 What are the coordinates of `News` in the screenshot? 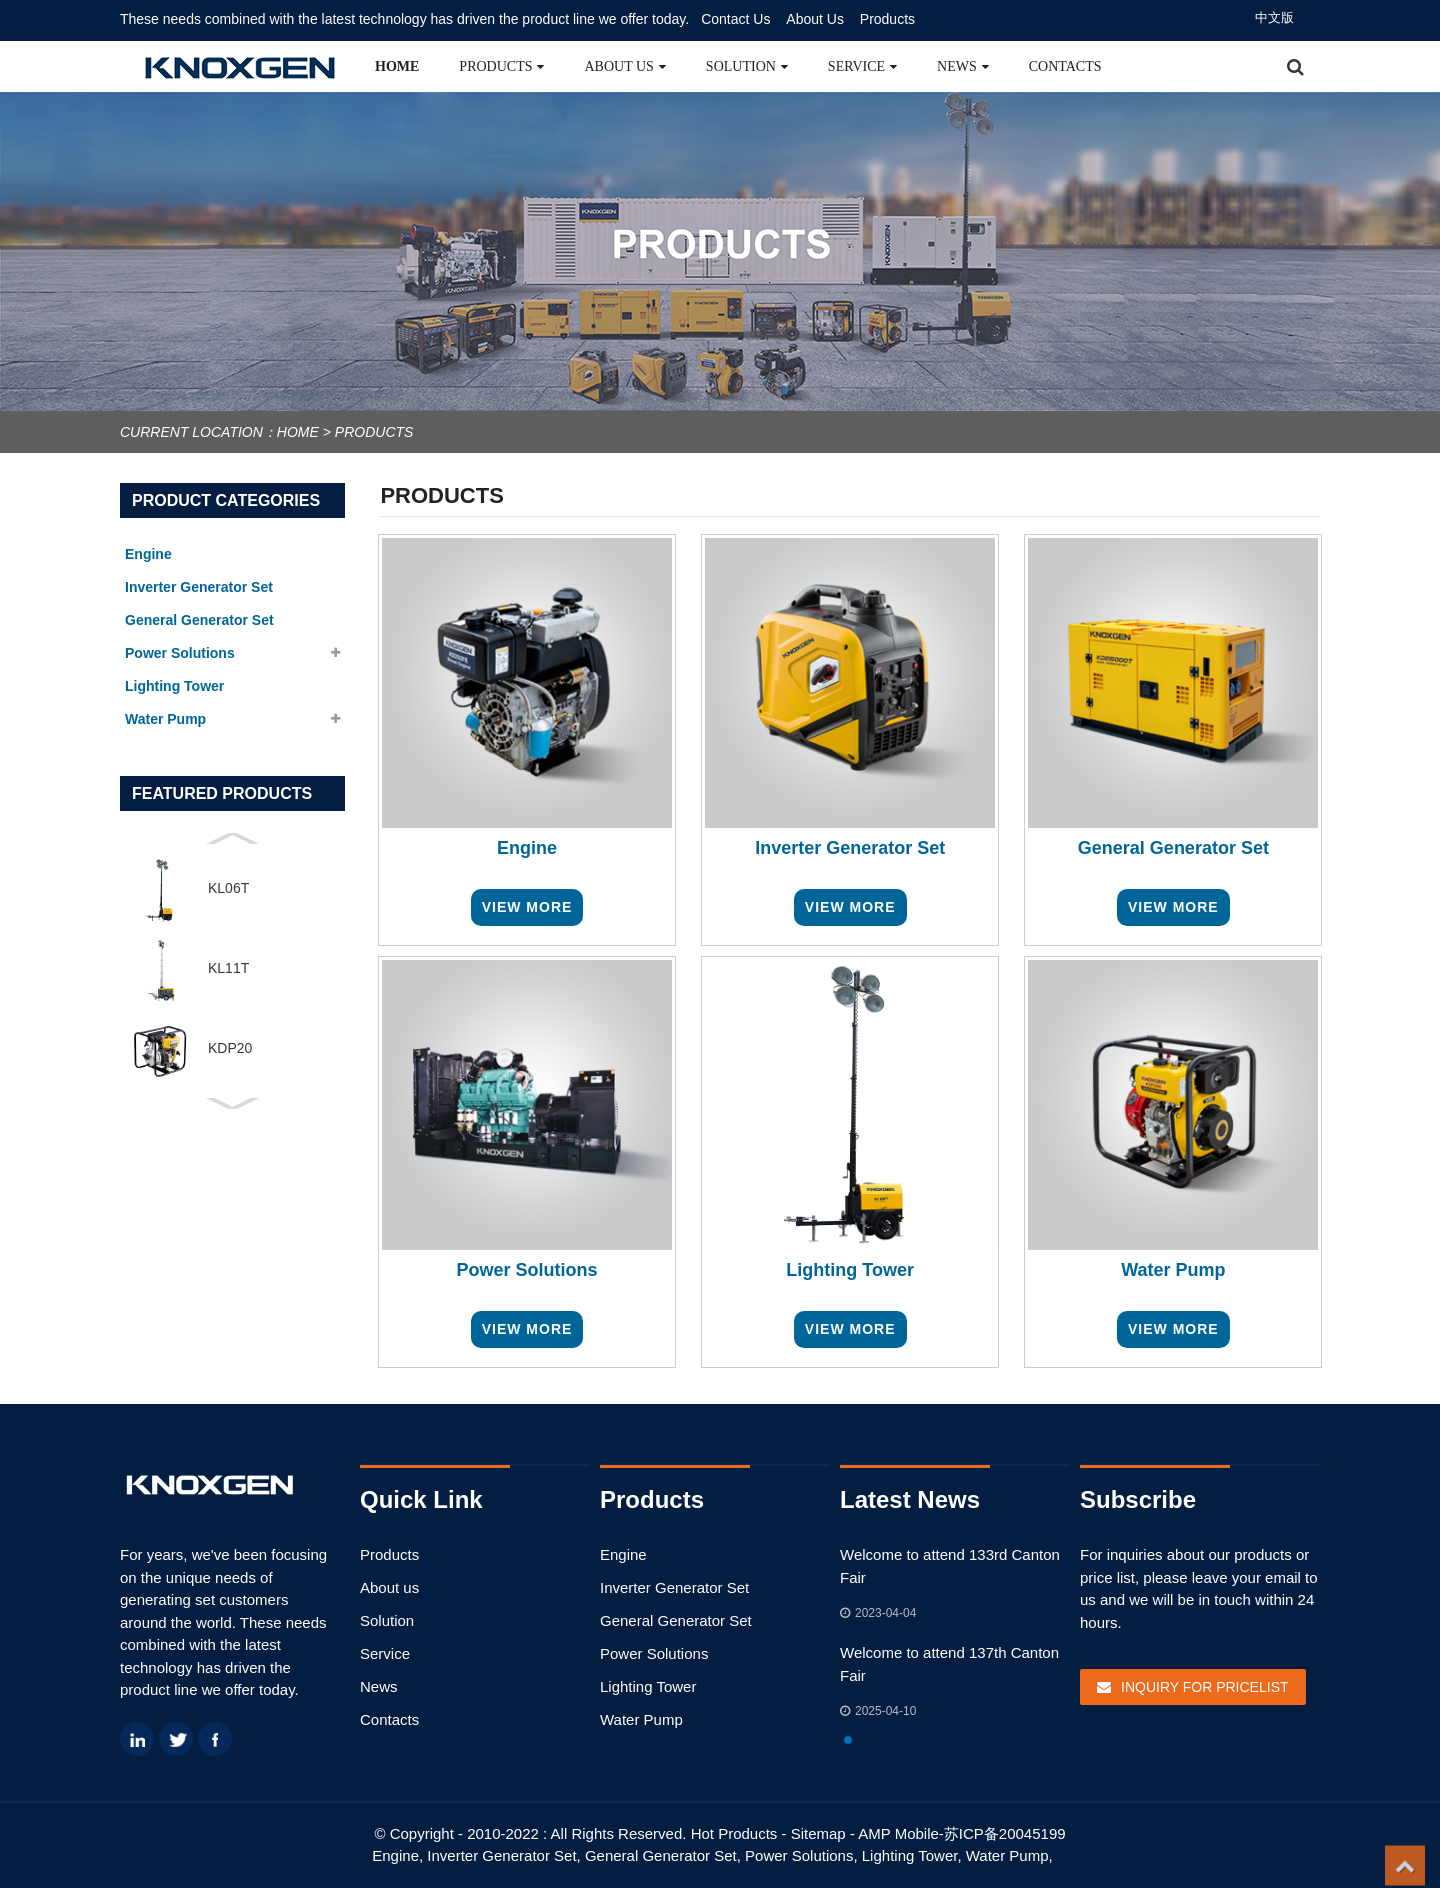 It's located at (963, 66).